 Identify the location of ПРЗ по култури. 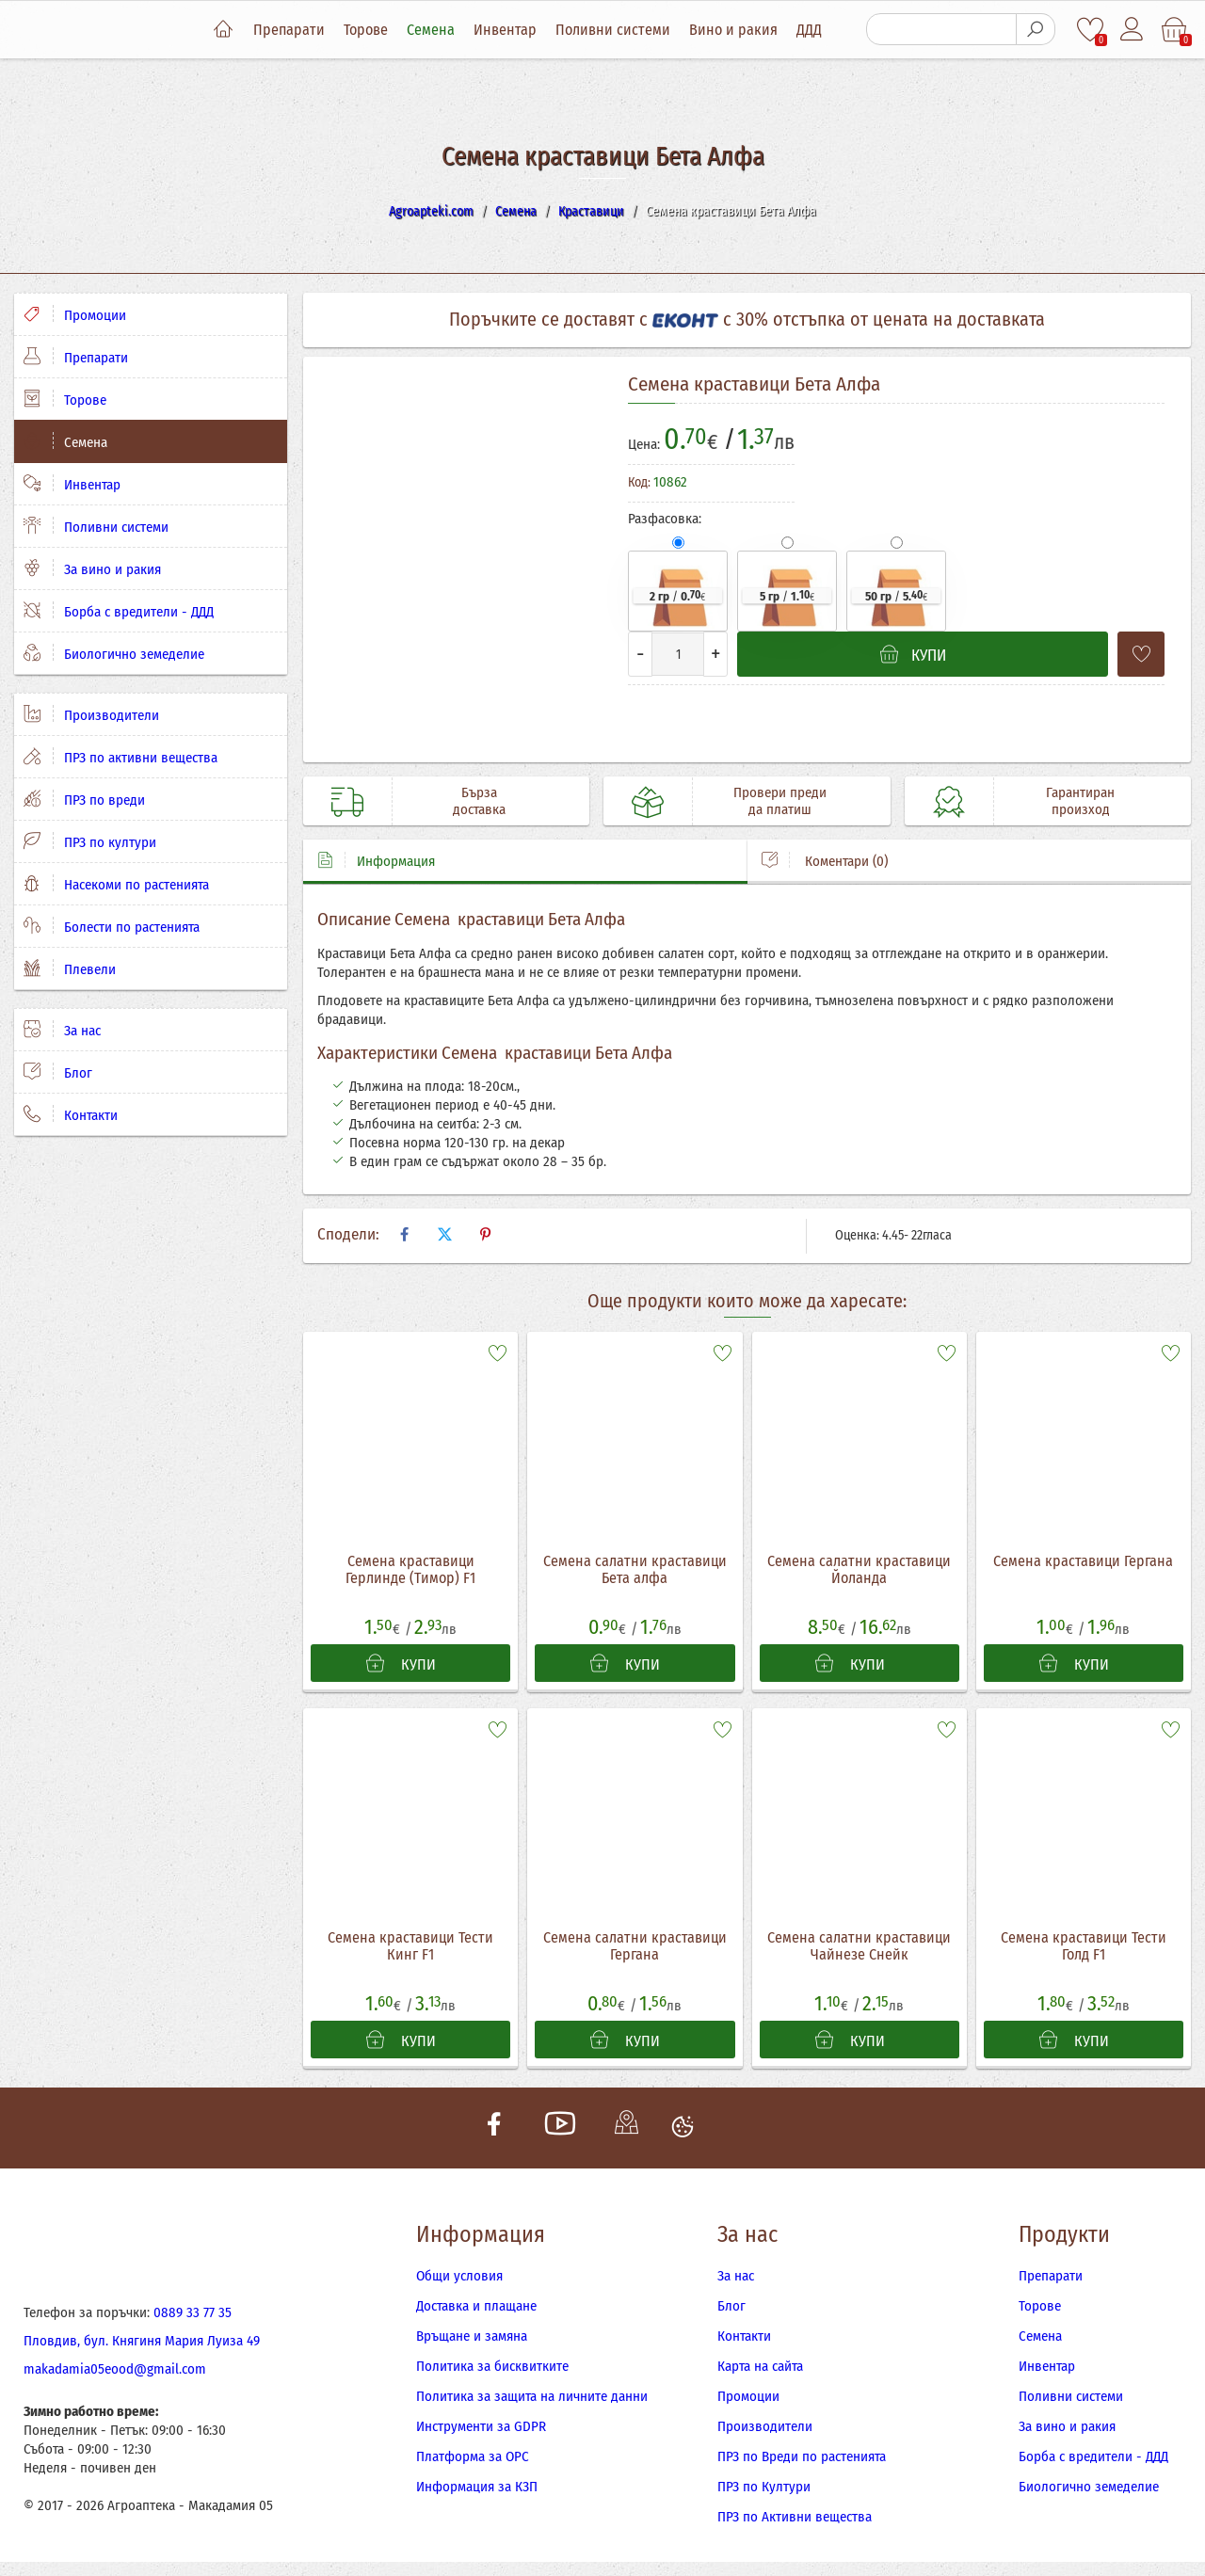
(90, 841).